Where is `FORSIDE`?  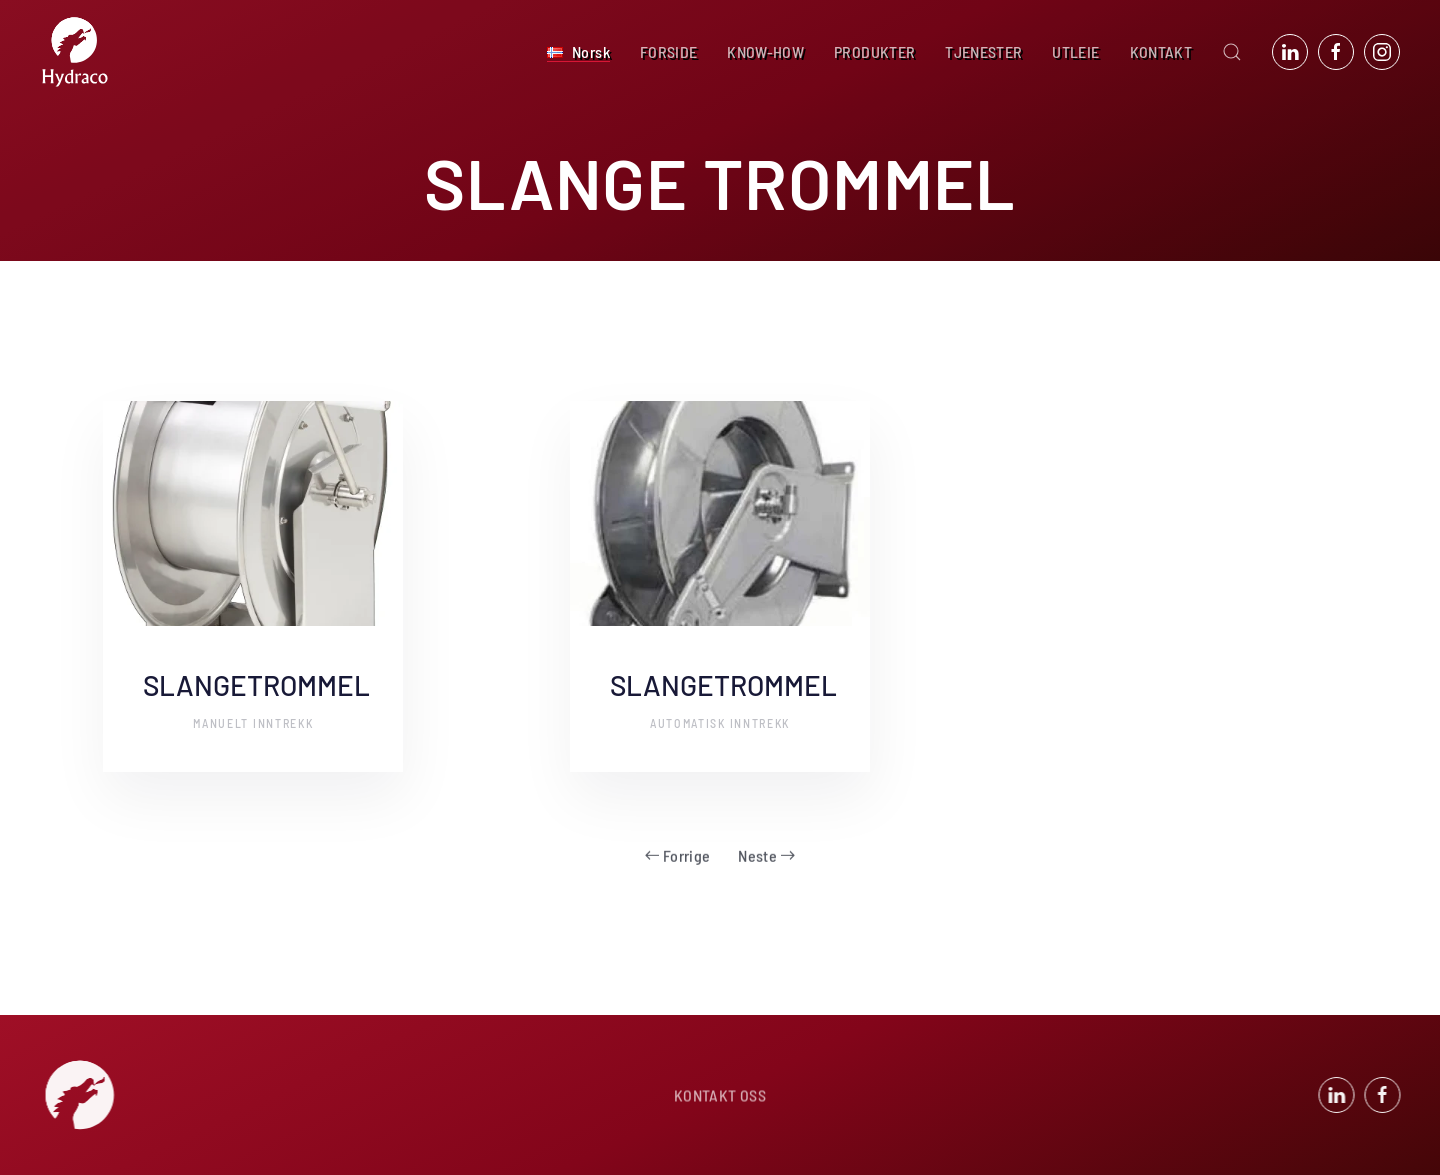 FORSIDE is located at coordinates (668, 51).